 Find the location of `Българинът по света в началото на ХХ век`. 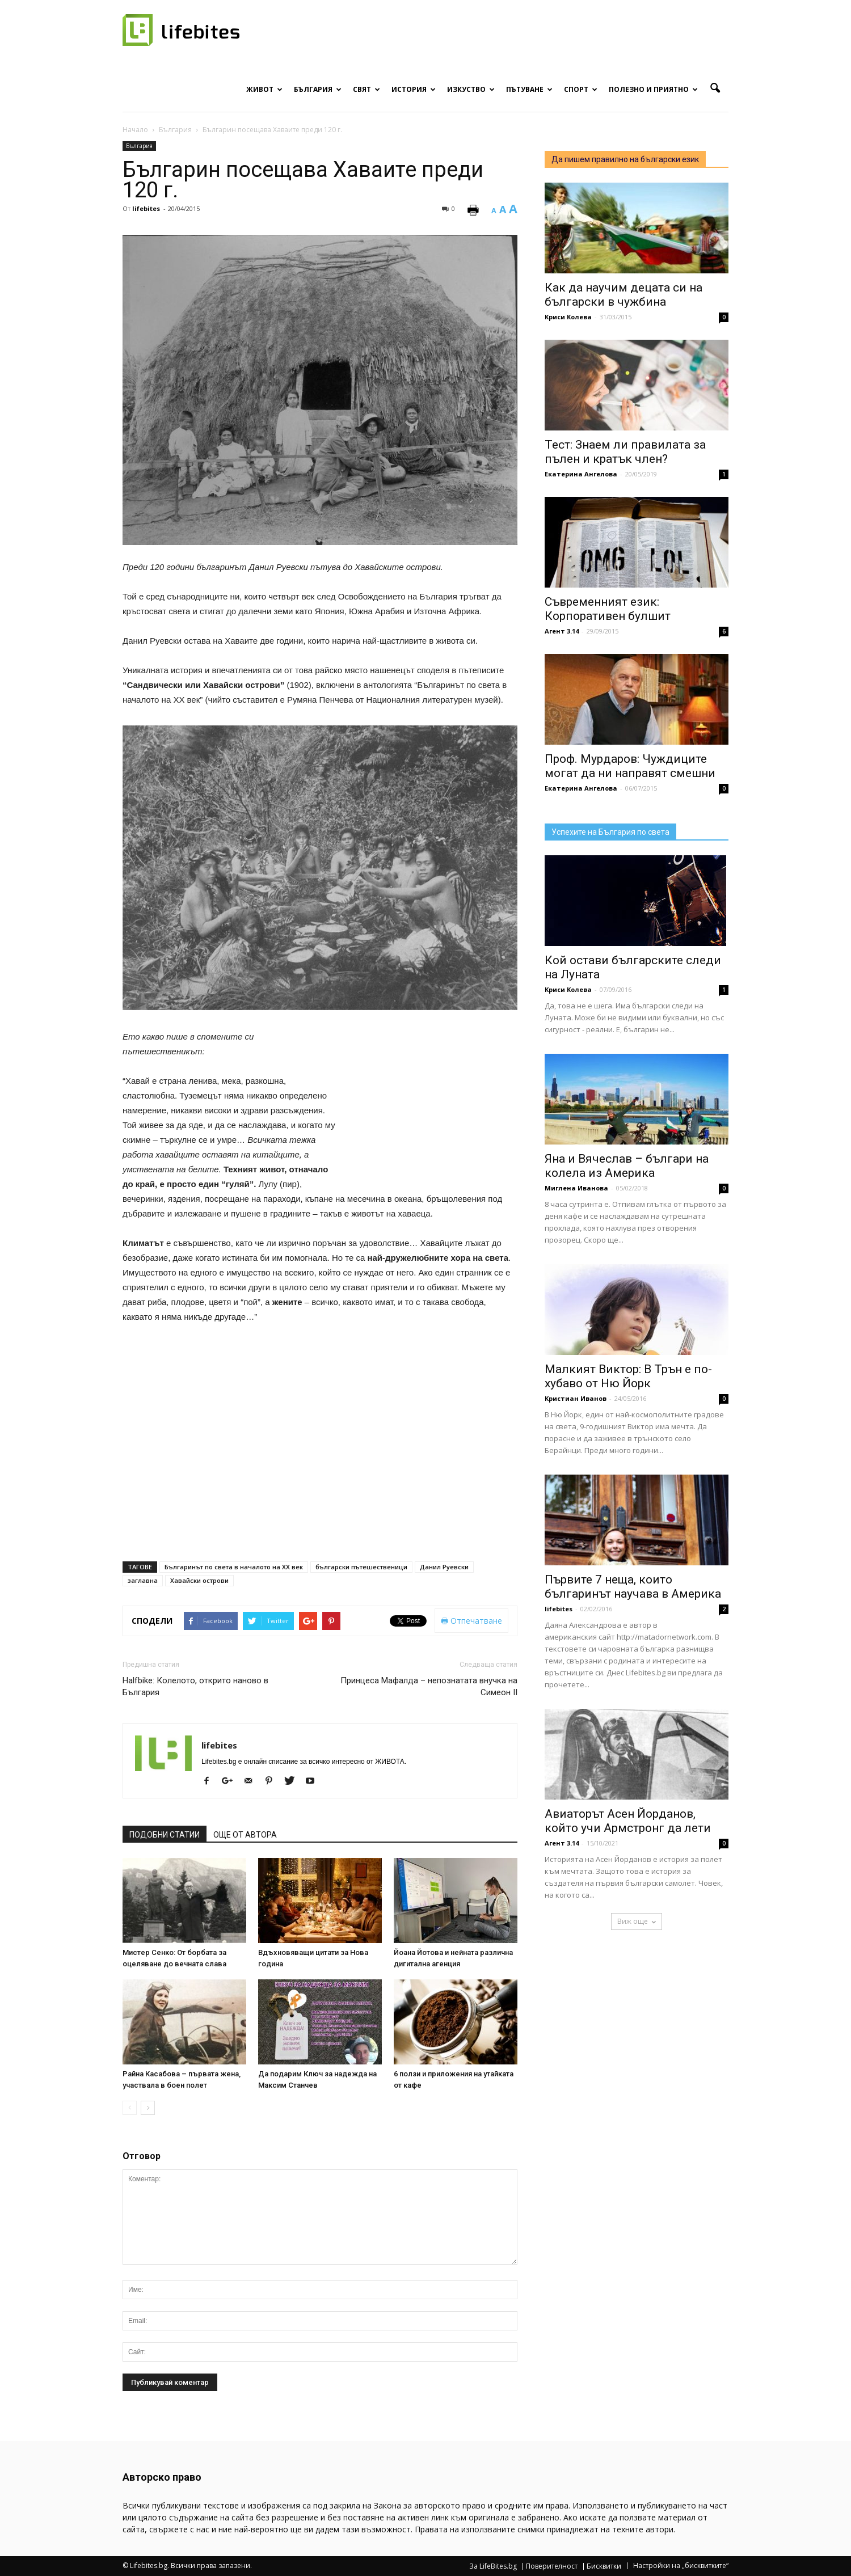

Българинът по света в началото на ХХ век is located at coordinates (234, 1567).